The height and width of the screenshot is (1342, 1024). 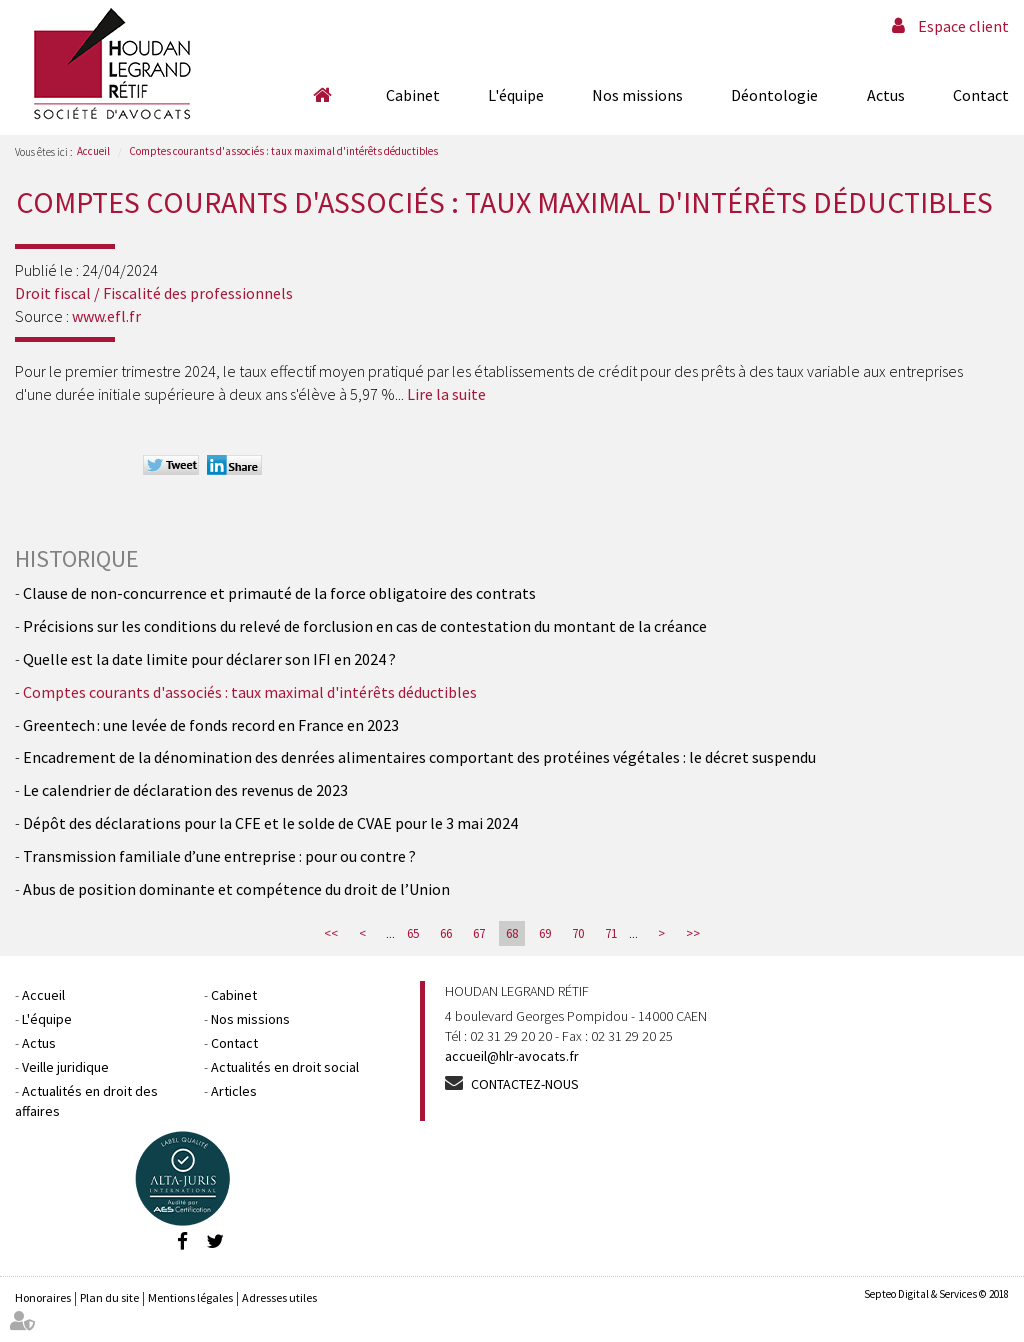 I want to click on Articles, so click(x=234, y=1091).